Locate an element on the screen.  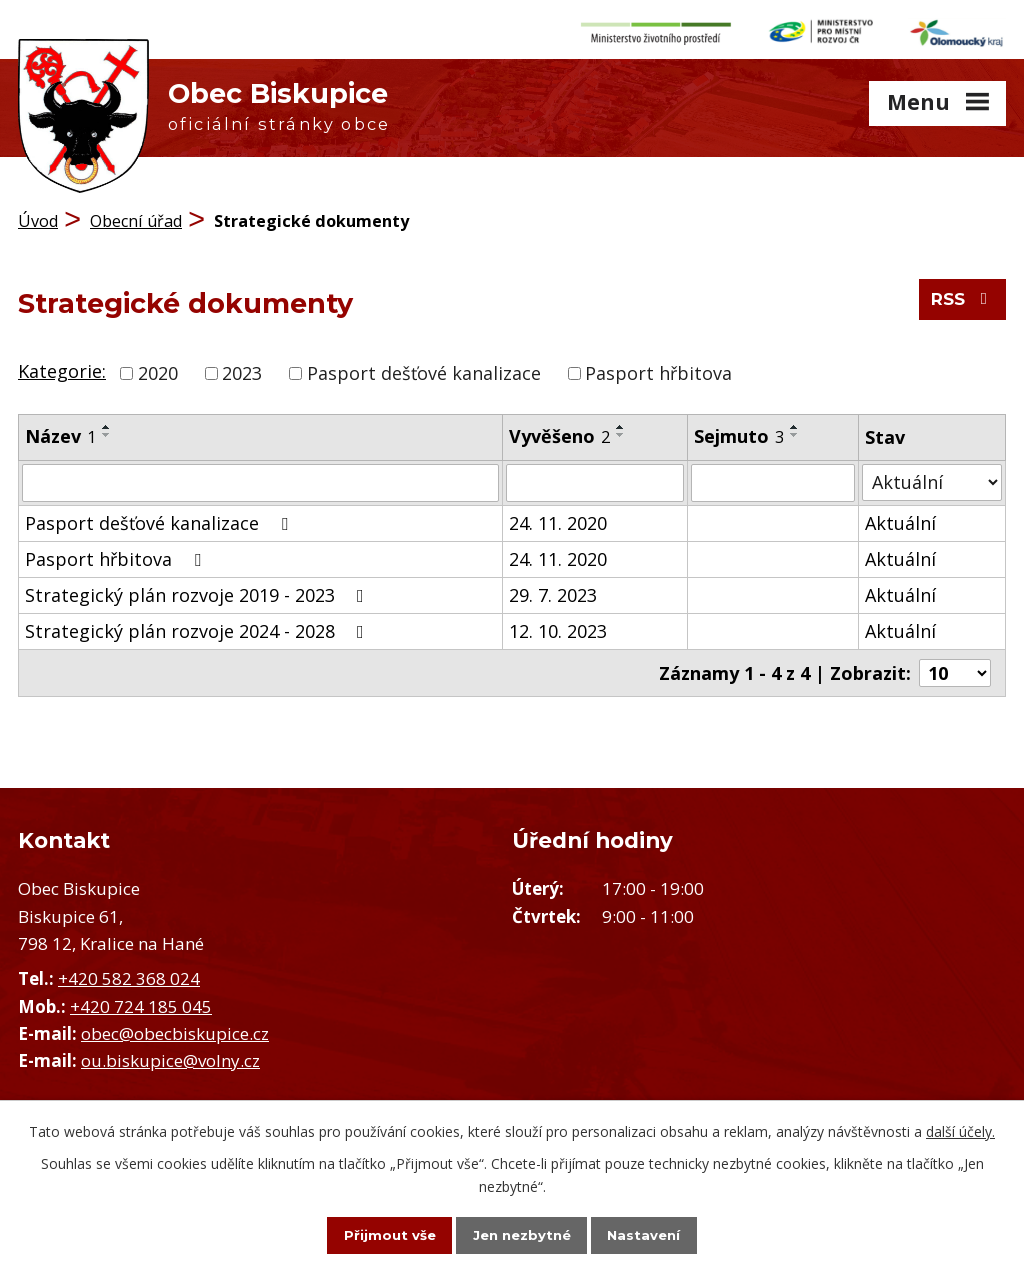
+420 582 368 024 is located at coordinates (129, 972).